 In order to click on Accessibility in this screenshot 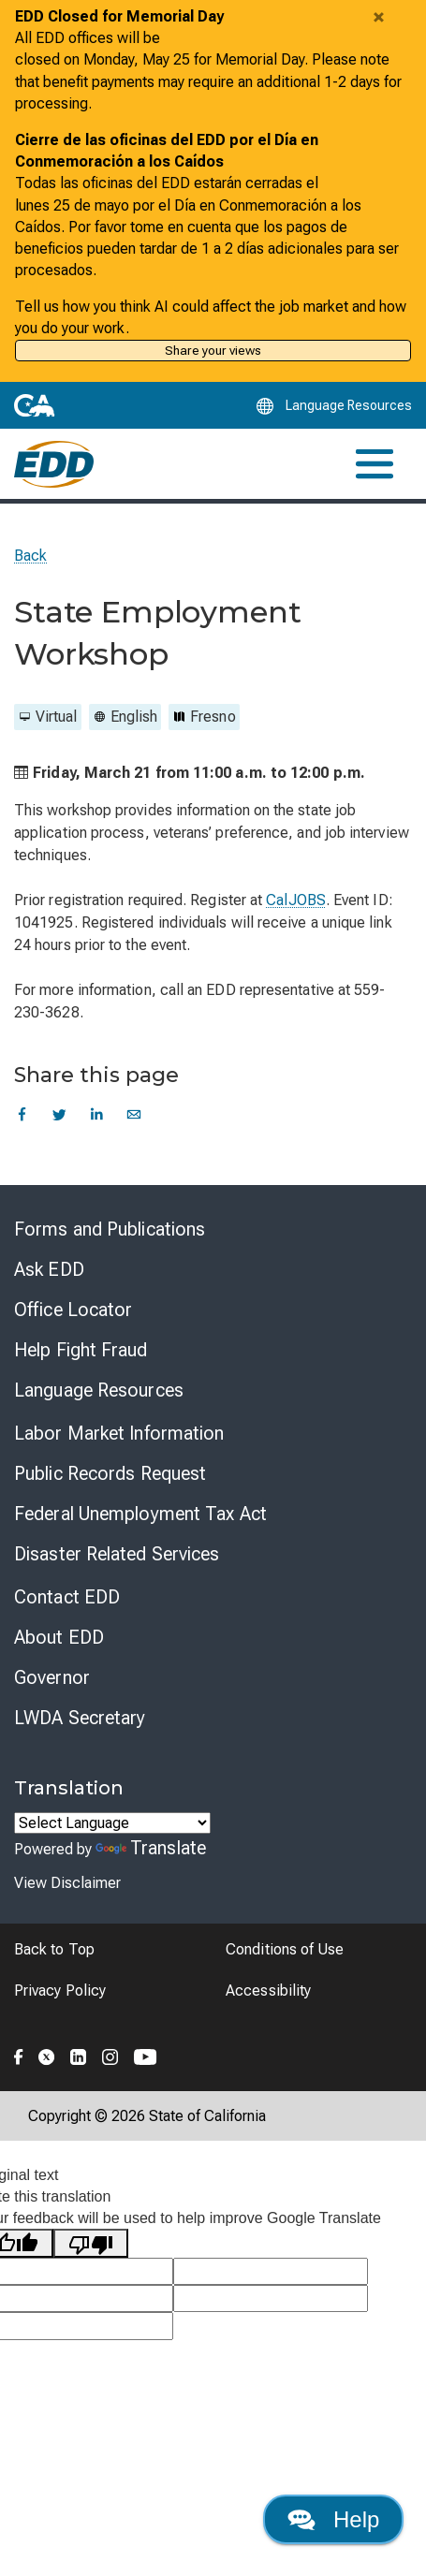, I will do `click(268, 1990)`.